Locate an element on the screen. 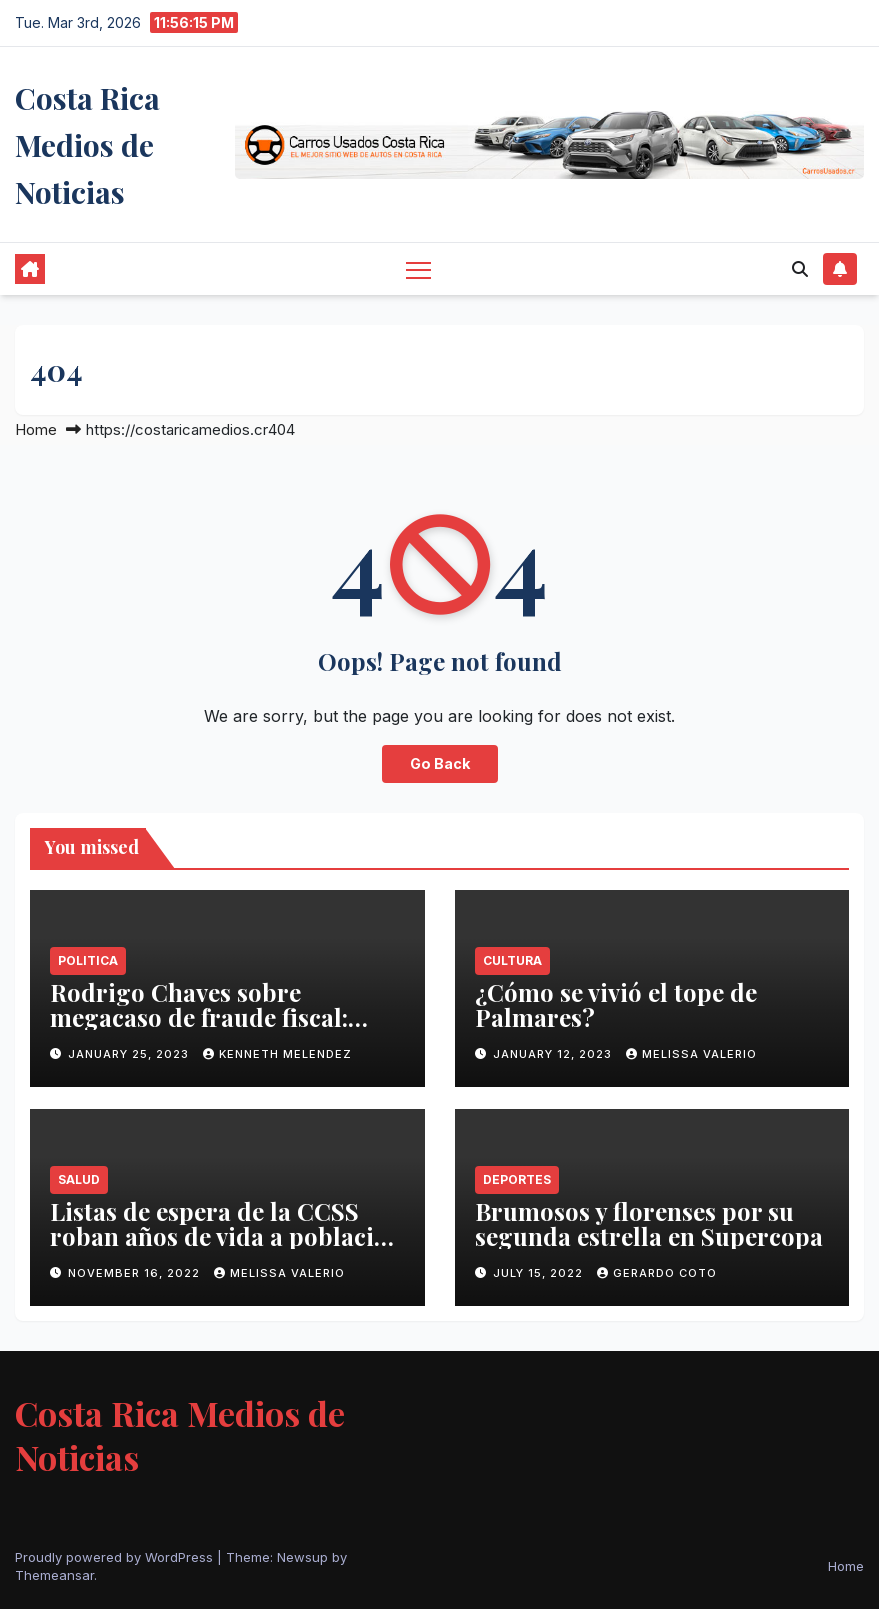  Politica is located at coordinates (88, 960).